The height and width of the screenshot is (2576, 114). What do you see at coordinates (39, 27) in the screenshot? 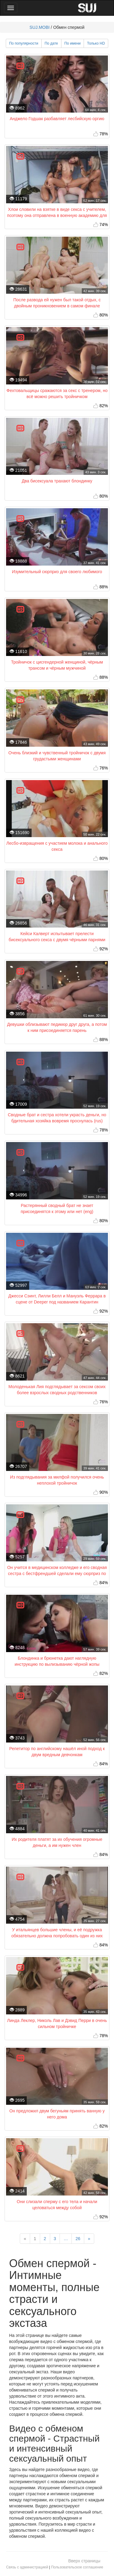
I see `SUJ.MOBI` at bounding box center [39, 27].